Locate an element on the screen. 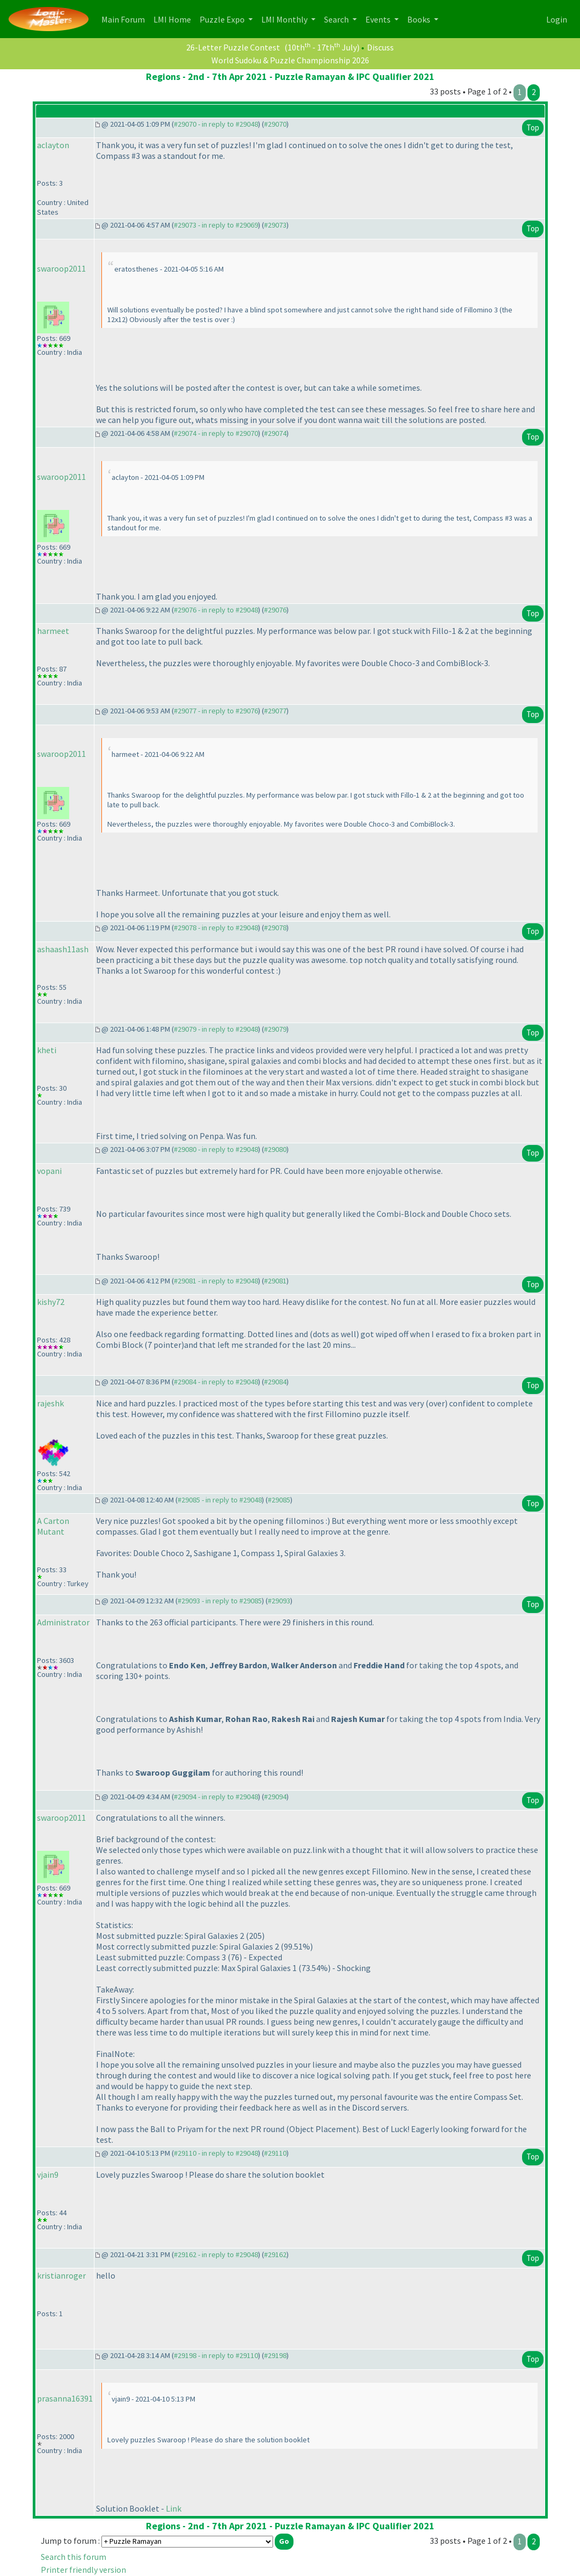 The width and height of the screenshot is (580, 2576). Books is located at coordinates (419, 19).